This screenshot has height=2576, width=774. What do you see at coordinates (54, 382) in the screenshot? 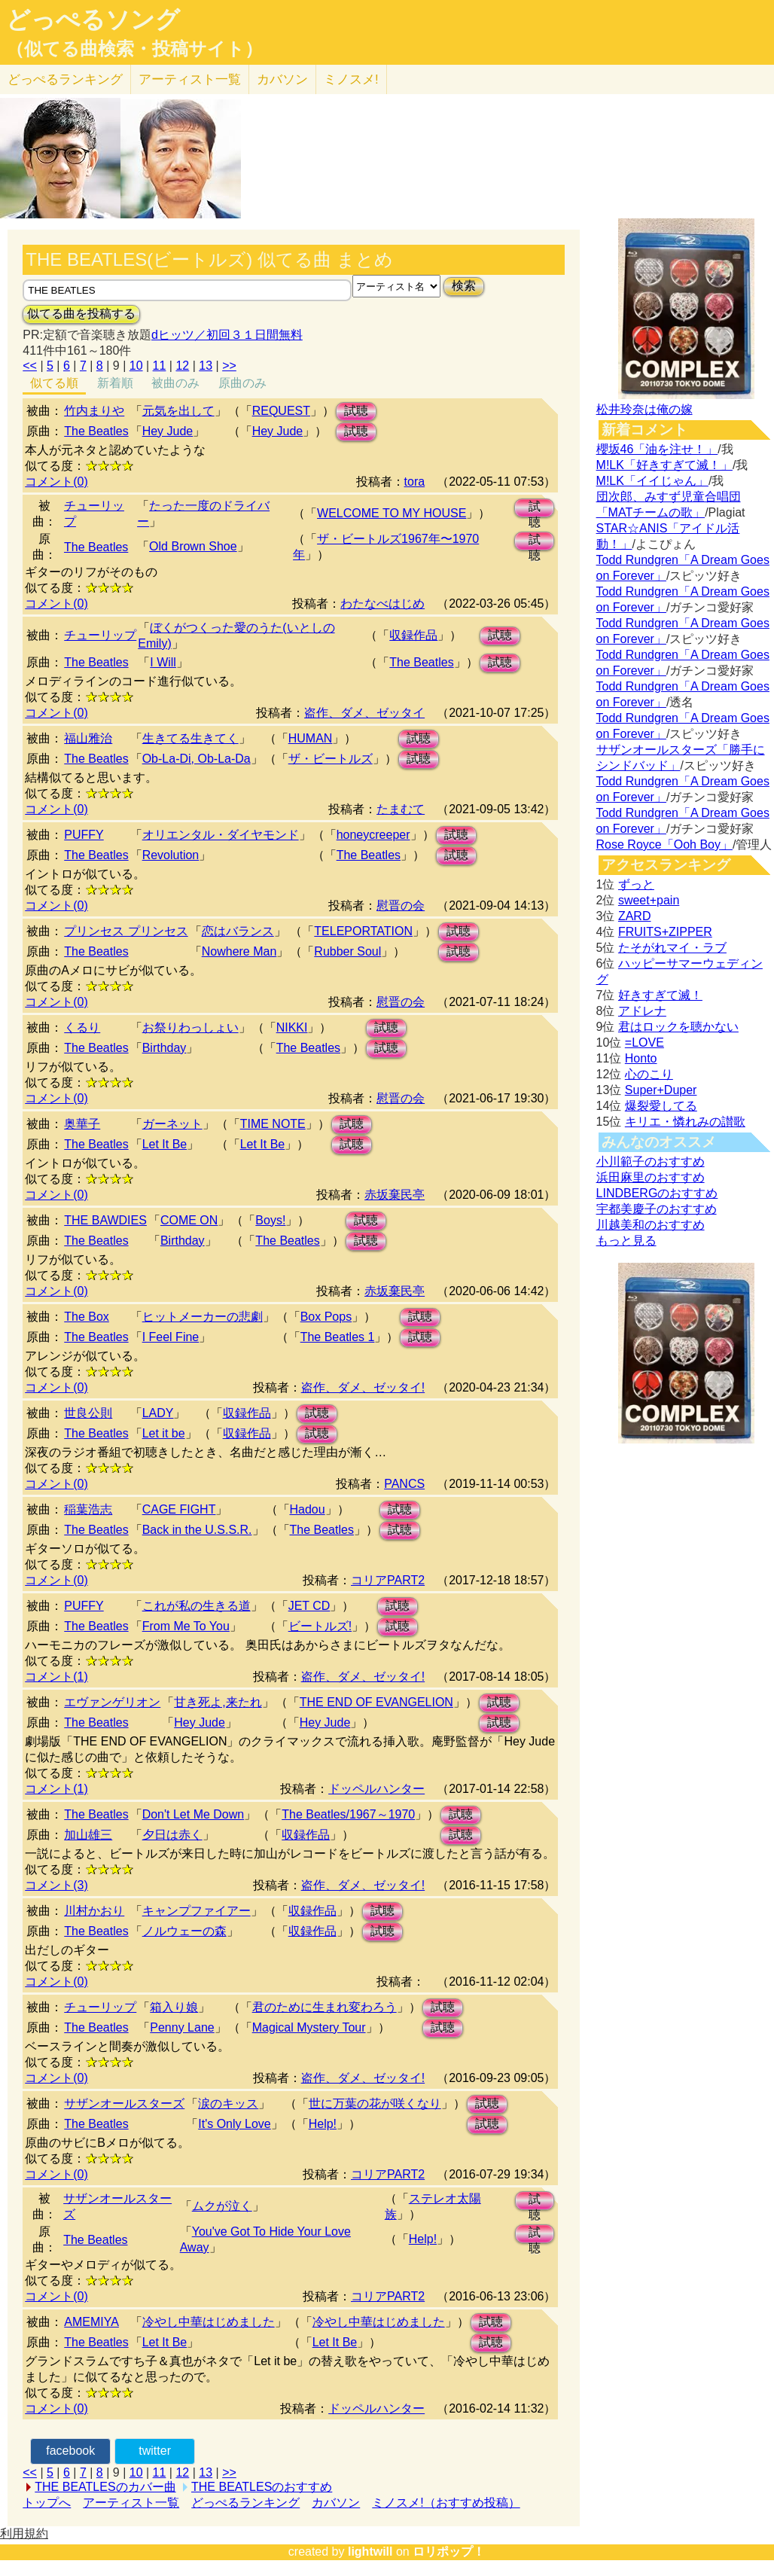
I see `似てる順` at bounding box center [54, 382].